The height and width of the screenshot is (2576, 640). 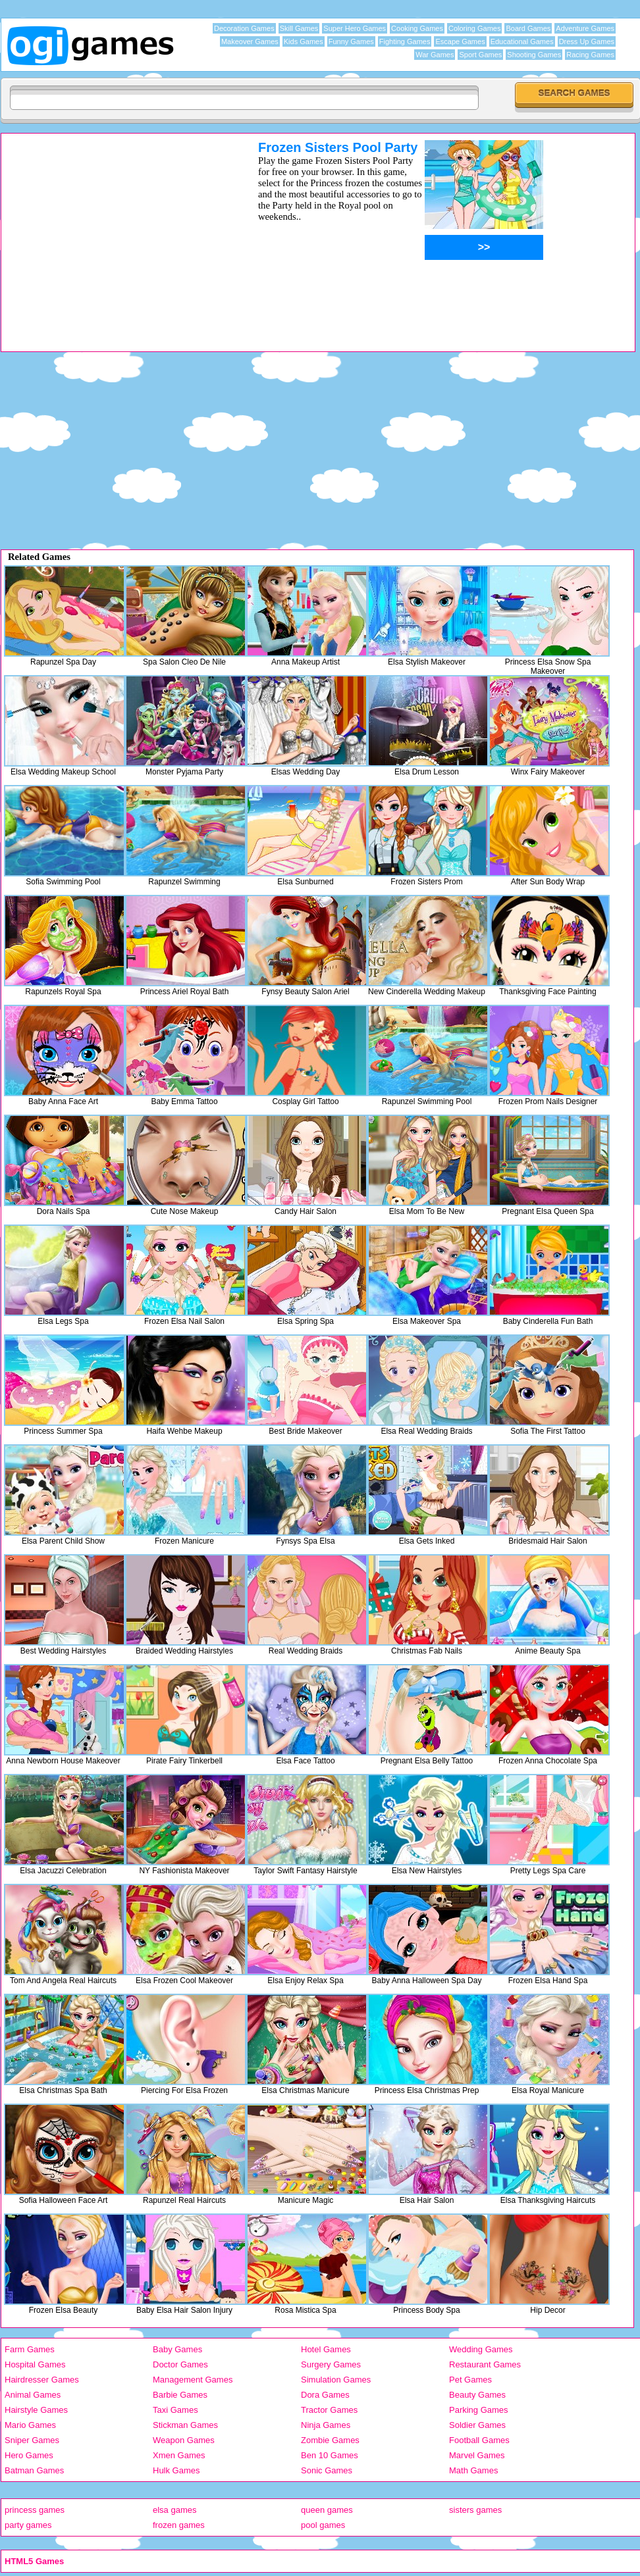 I want to click on Baby Games, so click(x=177, y=2349).